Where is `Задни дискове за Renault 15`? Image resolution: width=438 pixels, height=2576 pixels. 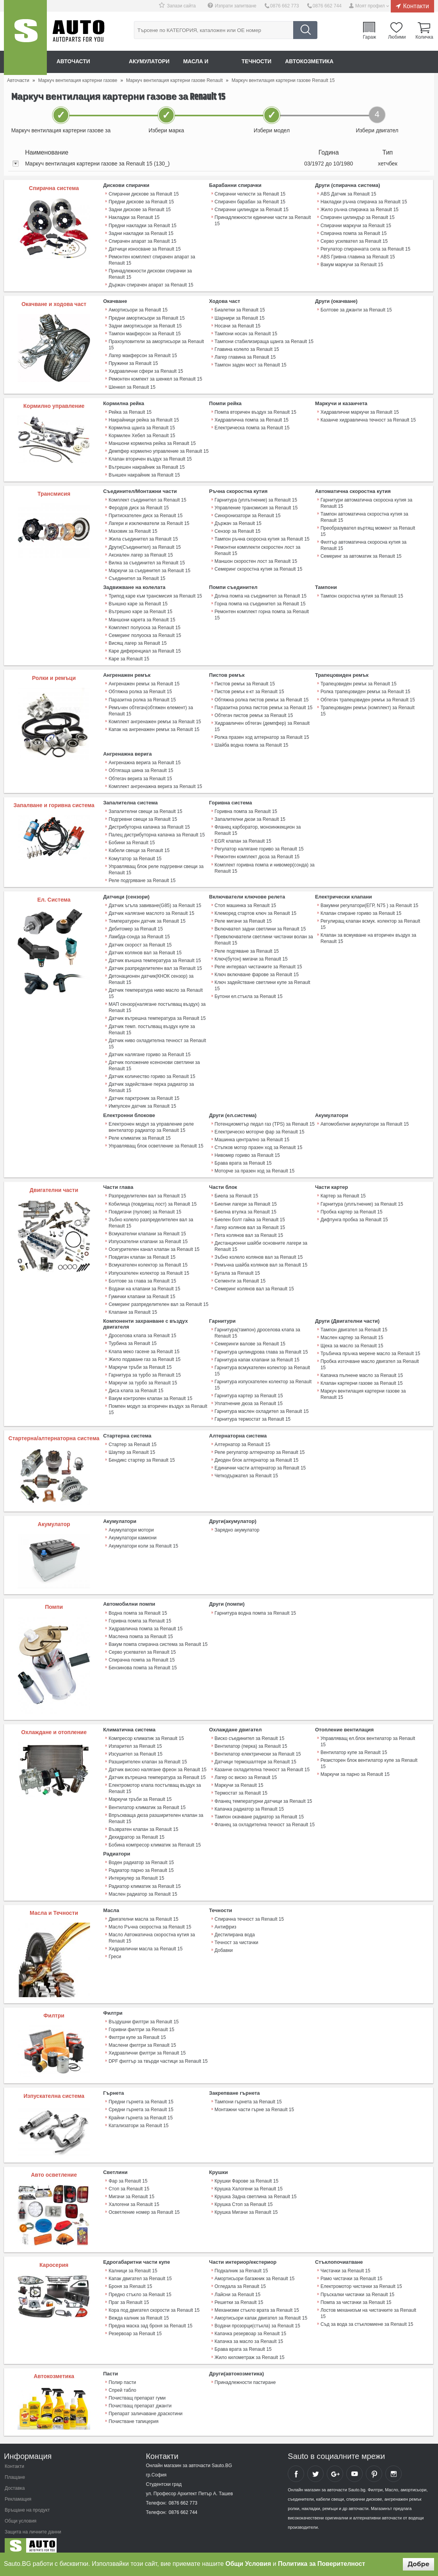 Задни дискове за Renault 15 is located at coordinates (140, 209).